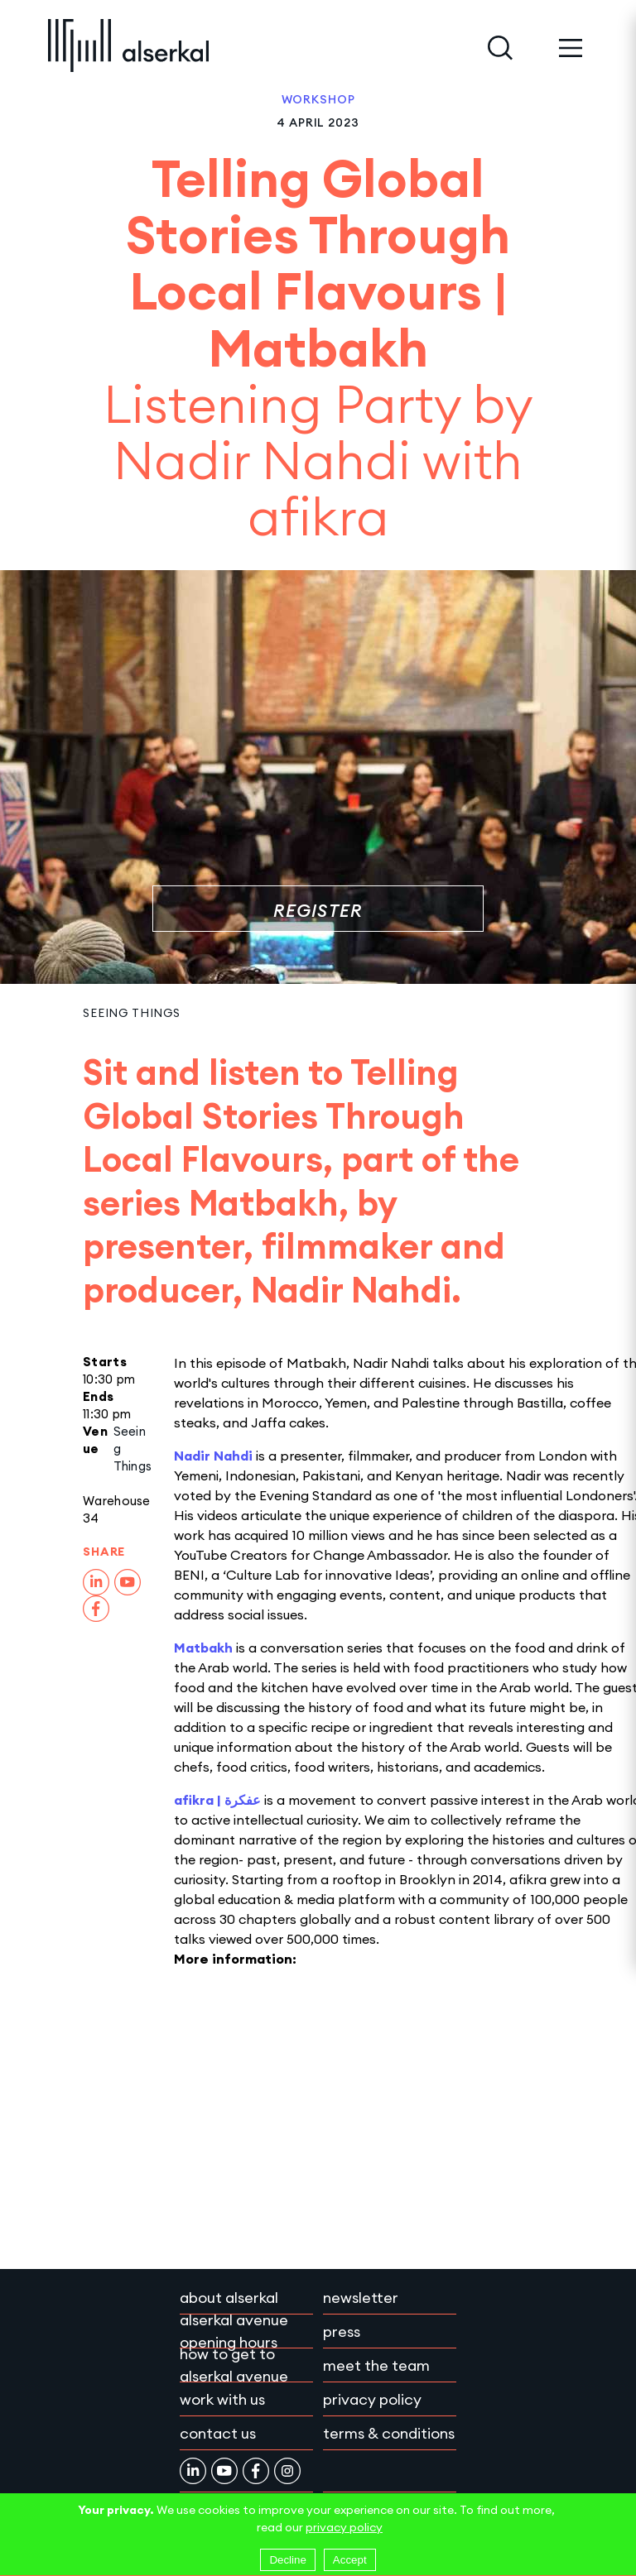  What do you see at coordinates (376, 2365) in the screenshot?
I see `Meet the team` at bounding box center [376, 2365].